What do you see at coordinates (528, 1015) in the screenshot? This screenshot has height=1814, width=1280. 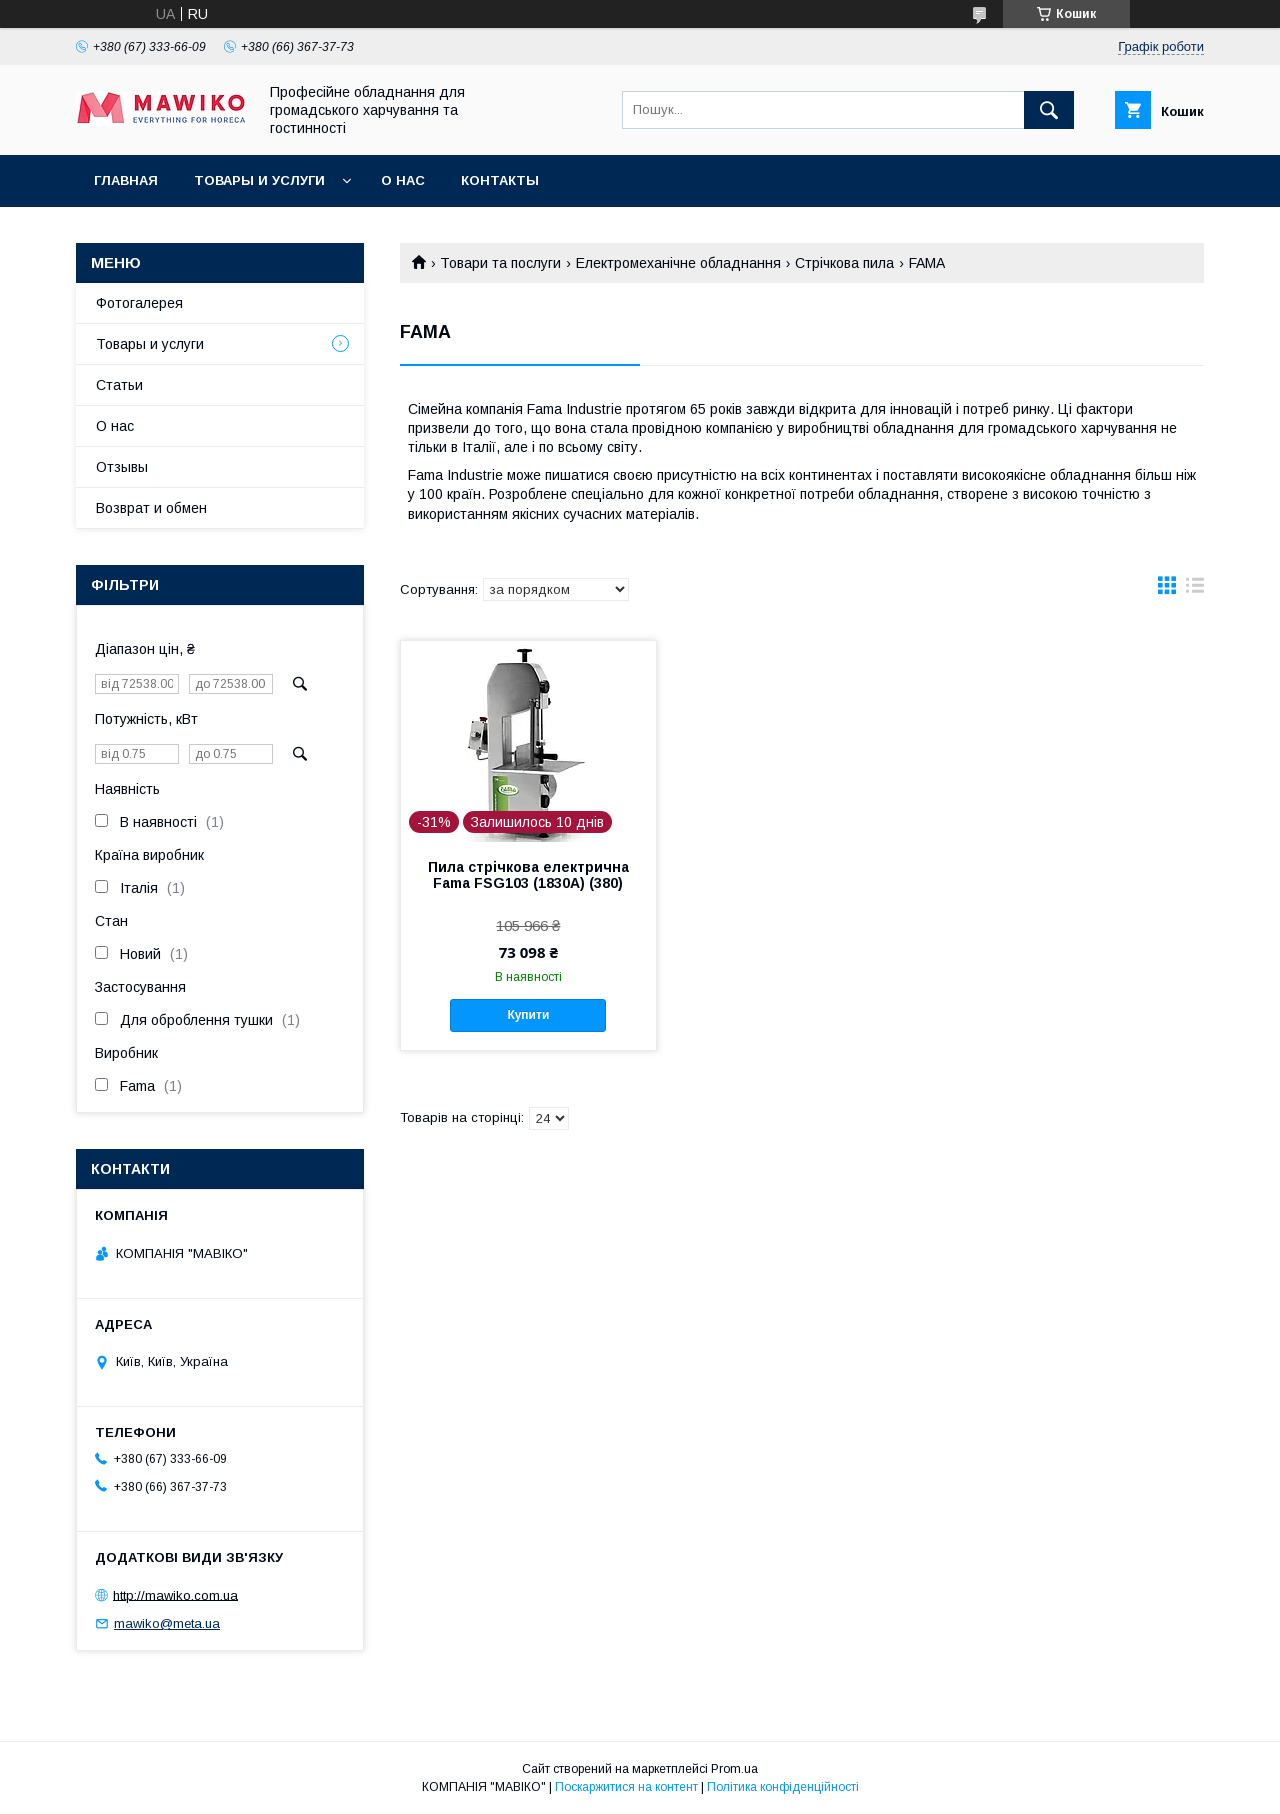 I see `Купити` at bounding box center [528, 1015].